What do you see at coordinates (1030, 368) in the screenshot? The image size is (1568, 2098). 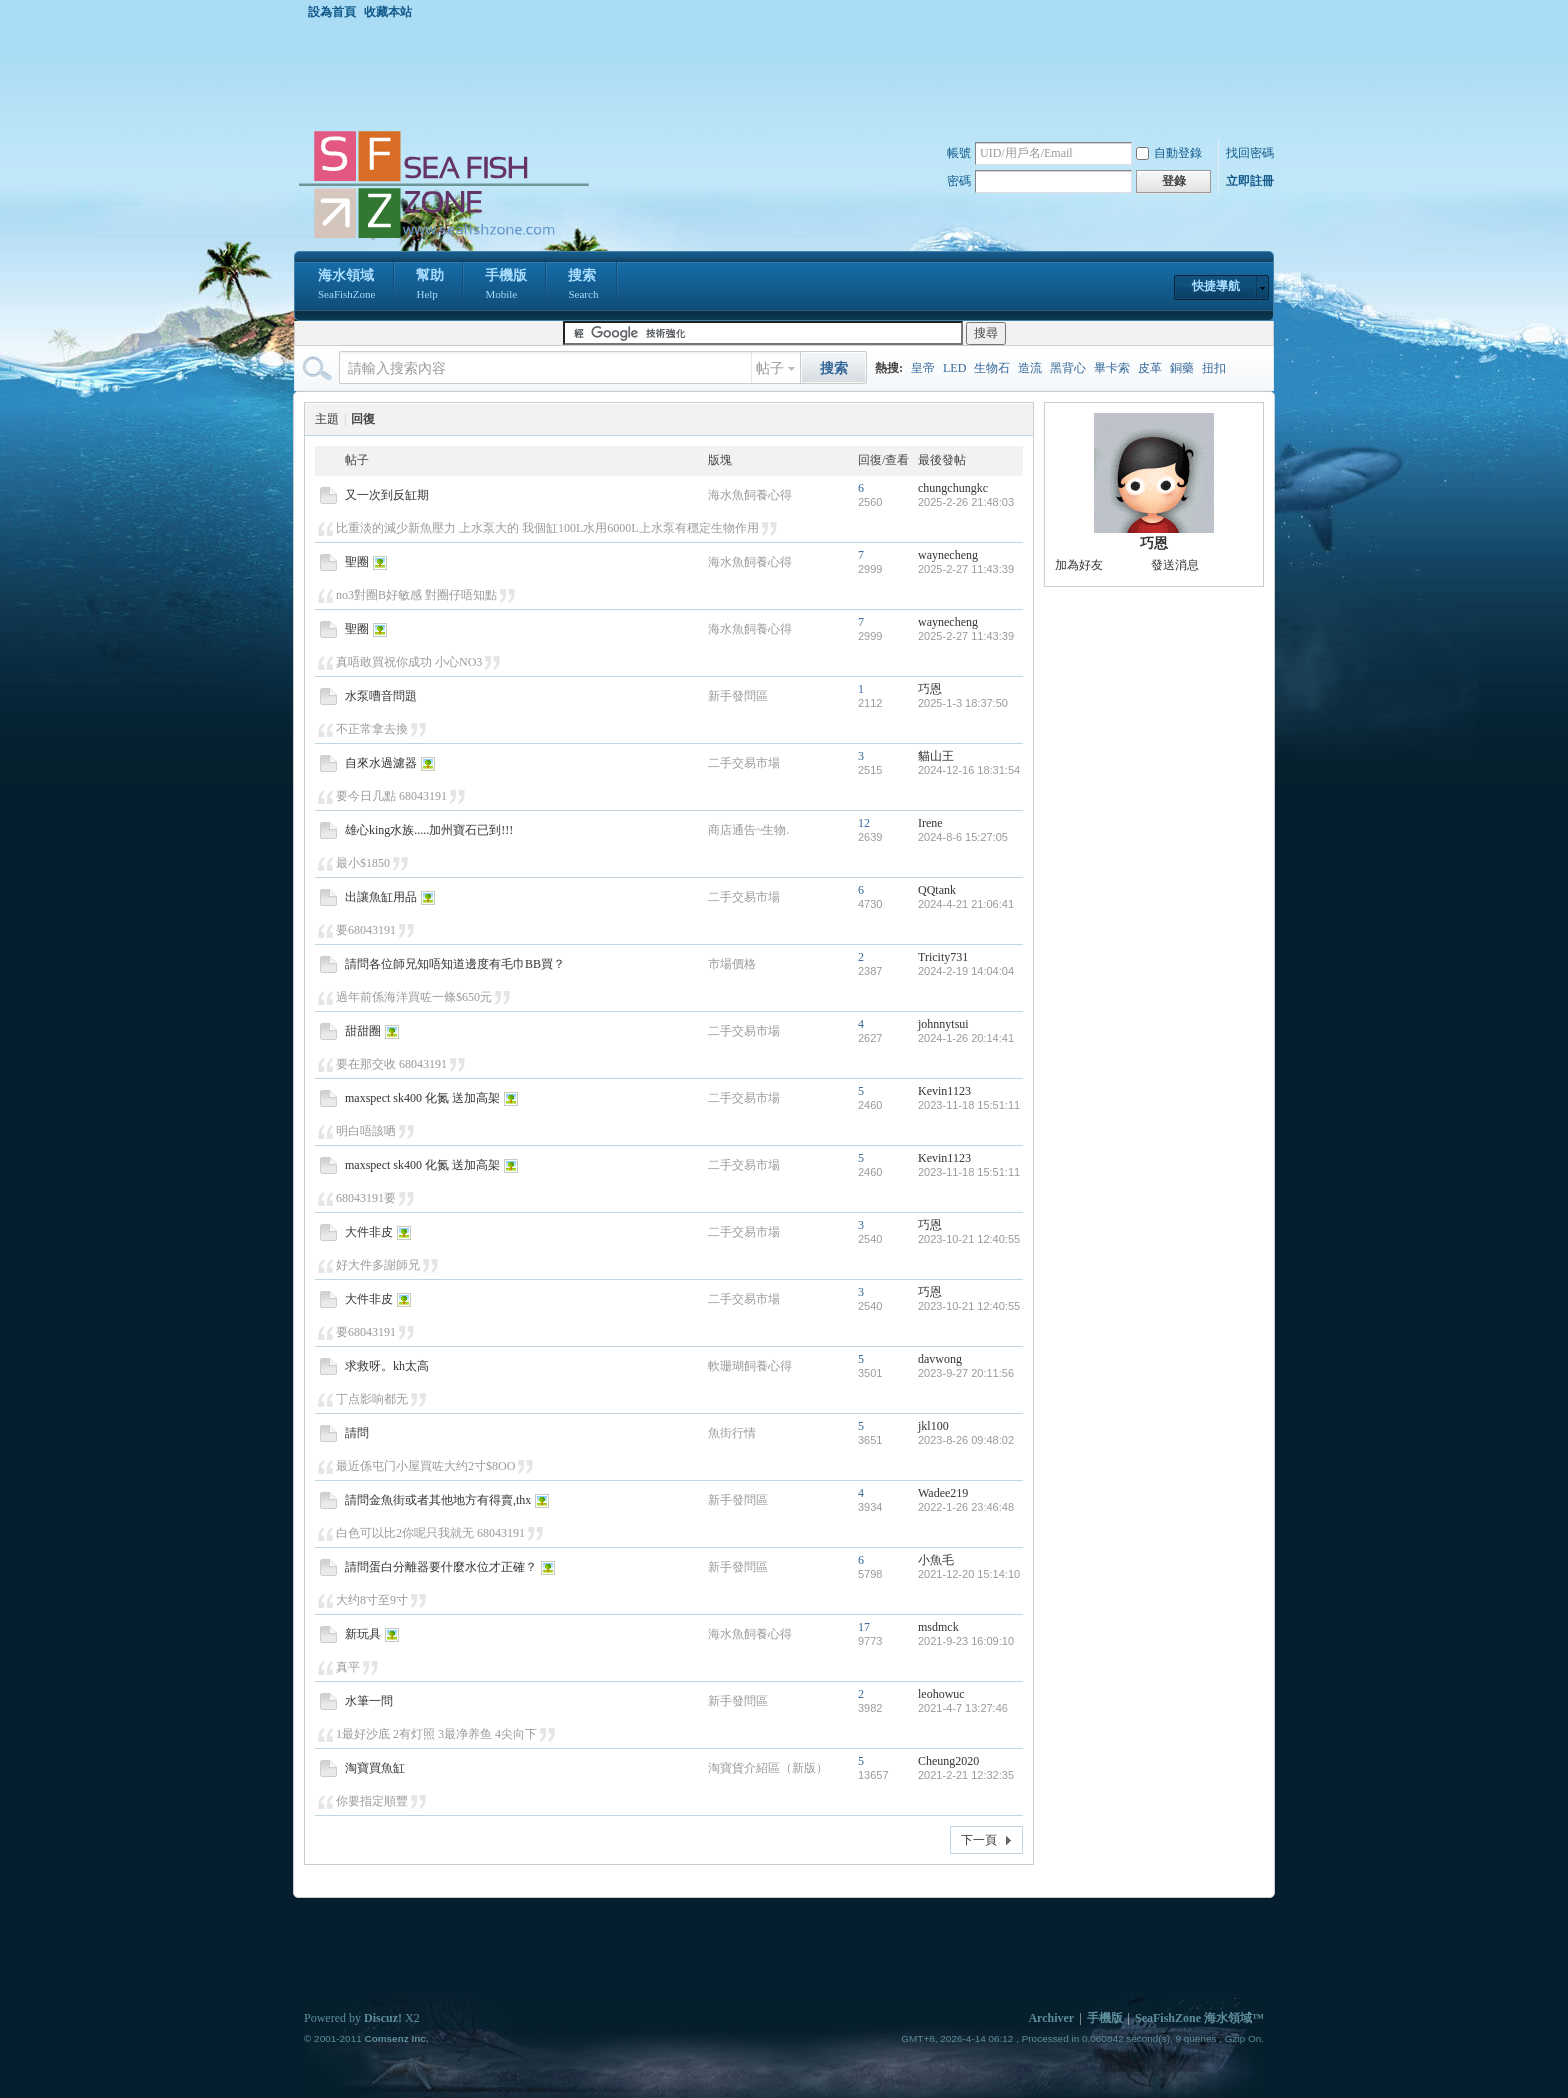 I see `造流` at bounding box center [1030, 368].